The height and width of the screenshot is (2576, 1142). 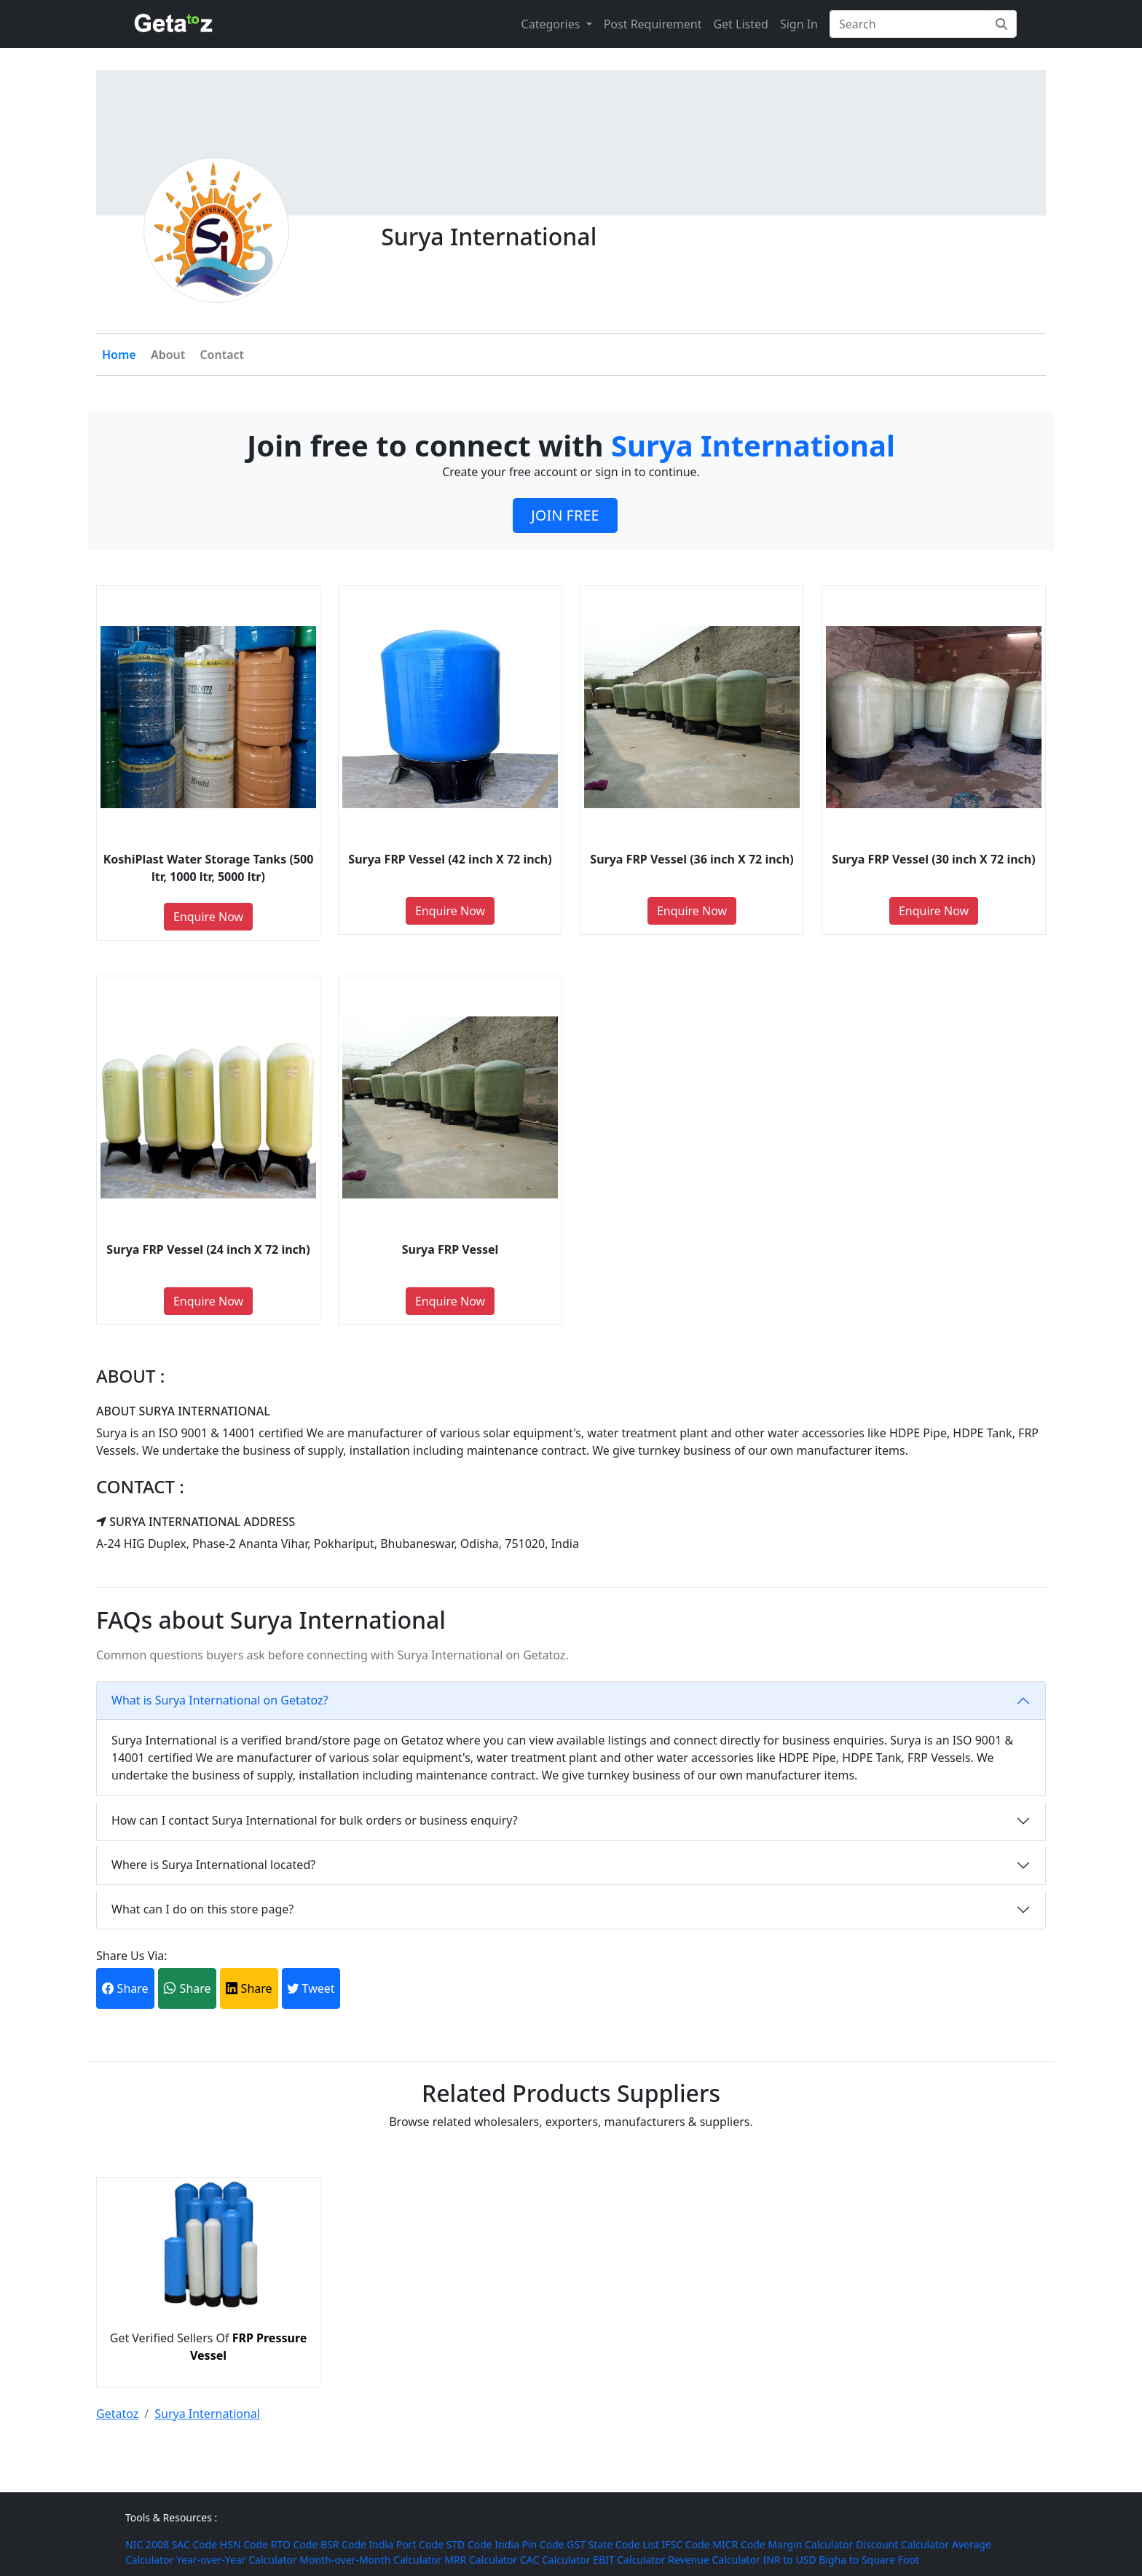 I want to click on INR to USD, so click(x=789, y=2560).